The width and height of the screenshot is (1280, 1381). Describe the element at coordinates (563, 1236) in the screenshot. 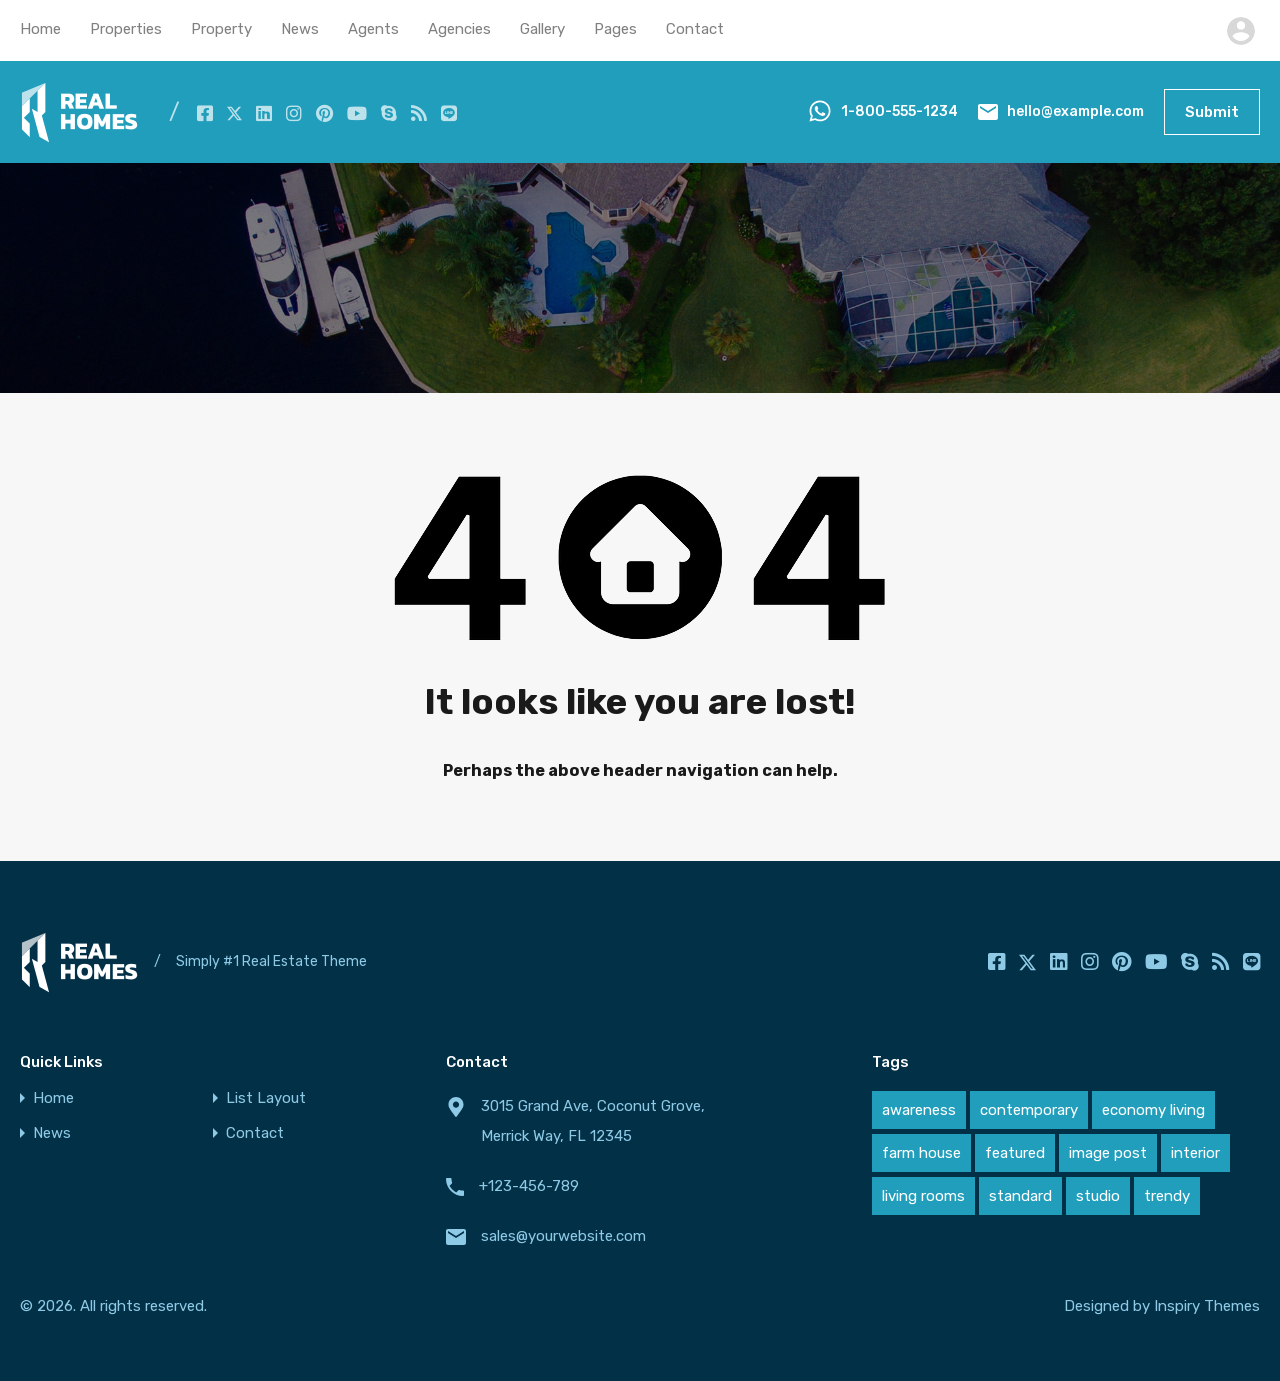

I see `sales@yourwebsite.com` at that location.